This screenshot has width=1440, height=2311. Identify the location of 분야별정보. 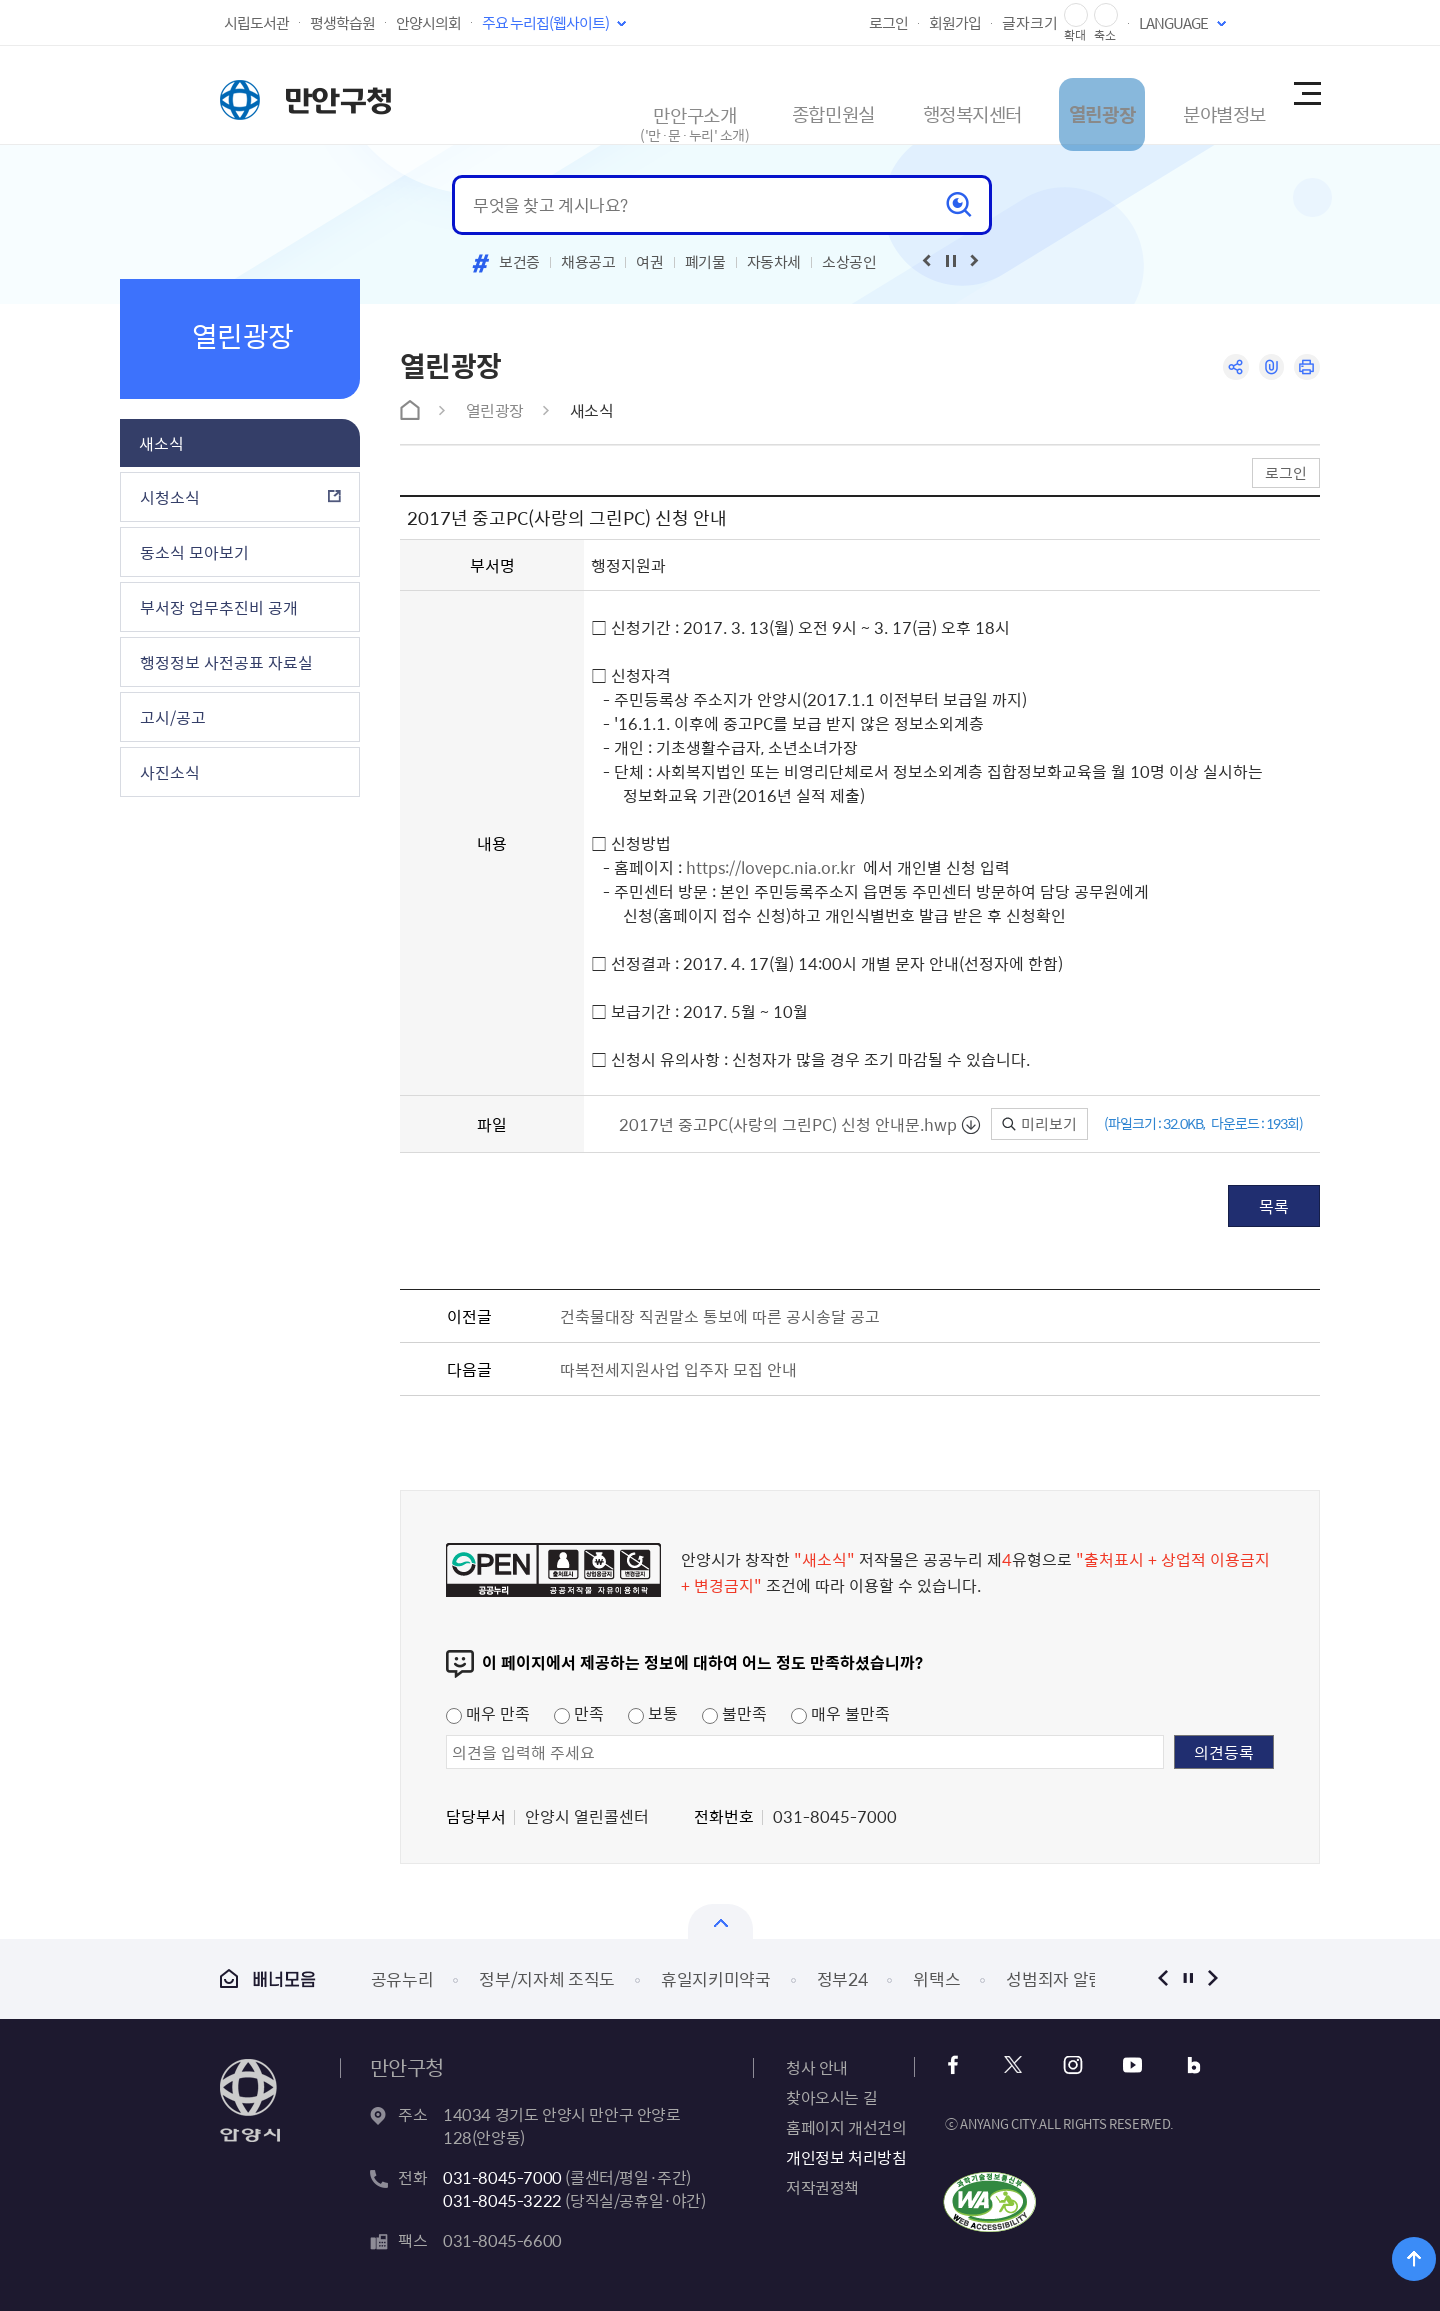
(1184, 94).